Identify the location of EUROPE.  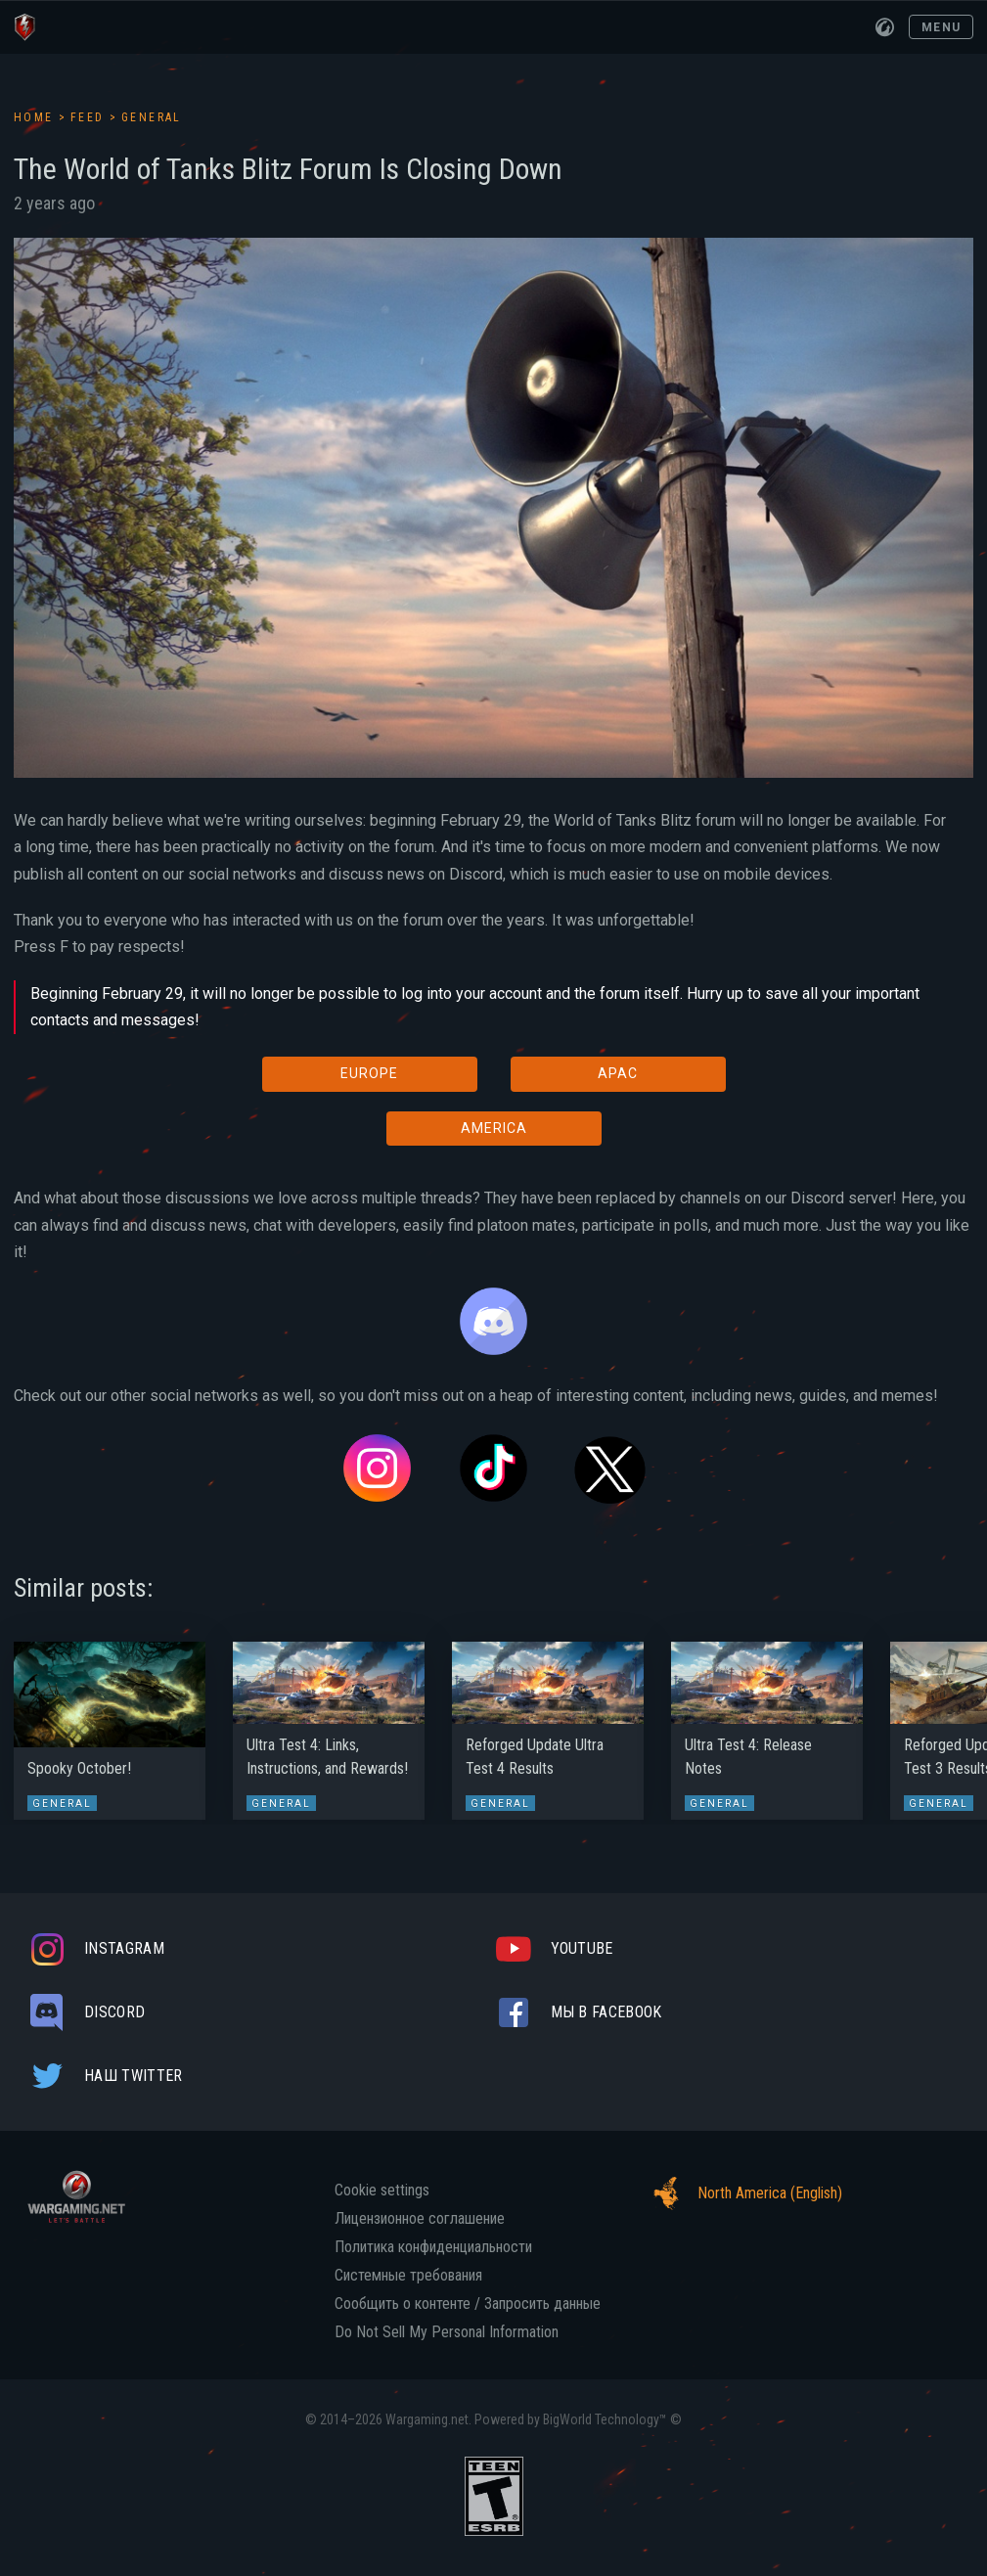
(369, 1073).